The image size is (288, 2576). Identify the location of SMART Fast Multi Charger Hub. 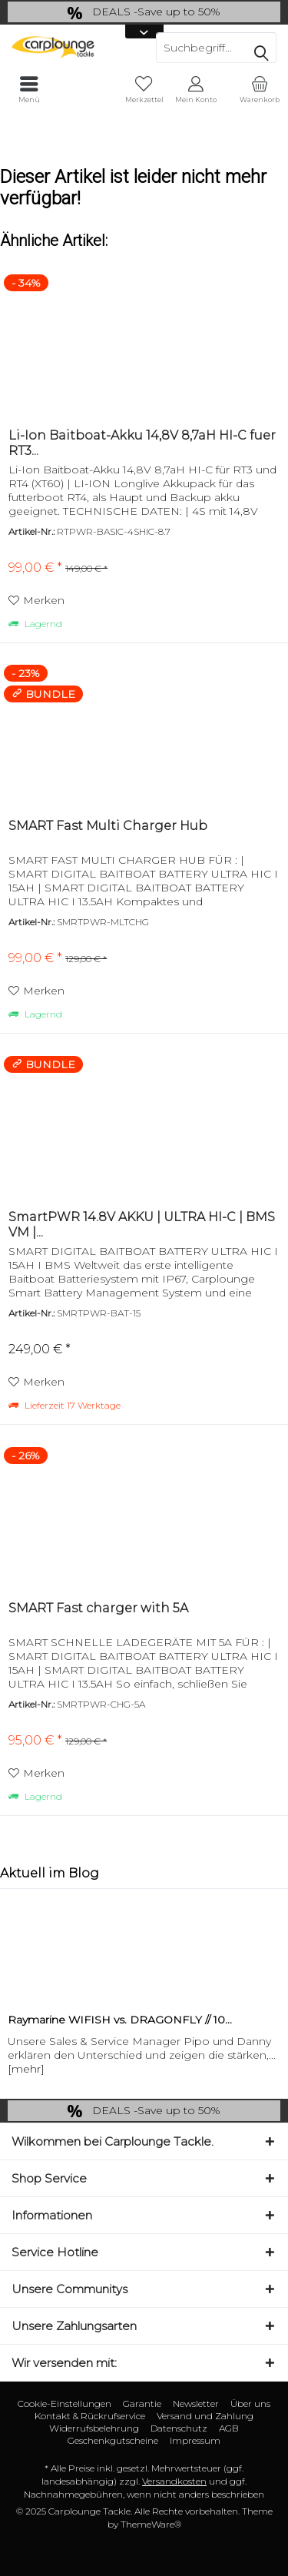
(107, 825).